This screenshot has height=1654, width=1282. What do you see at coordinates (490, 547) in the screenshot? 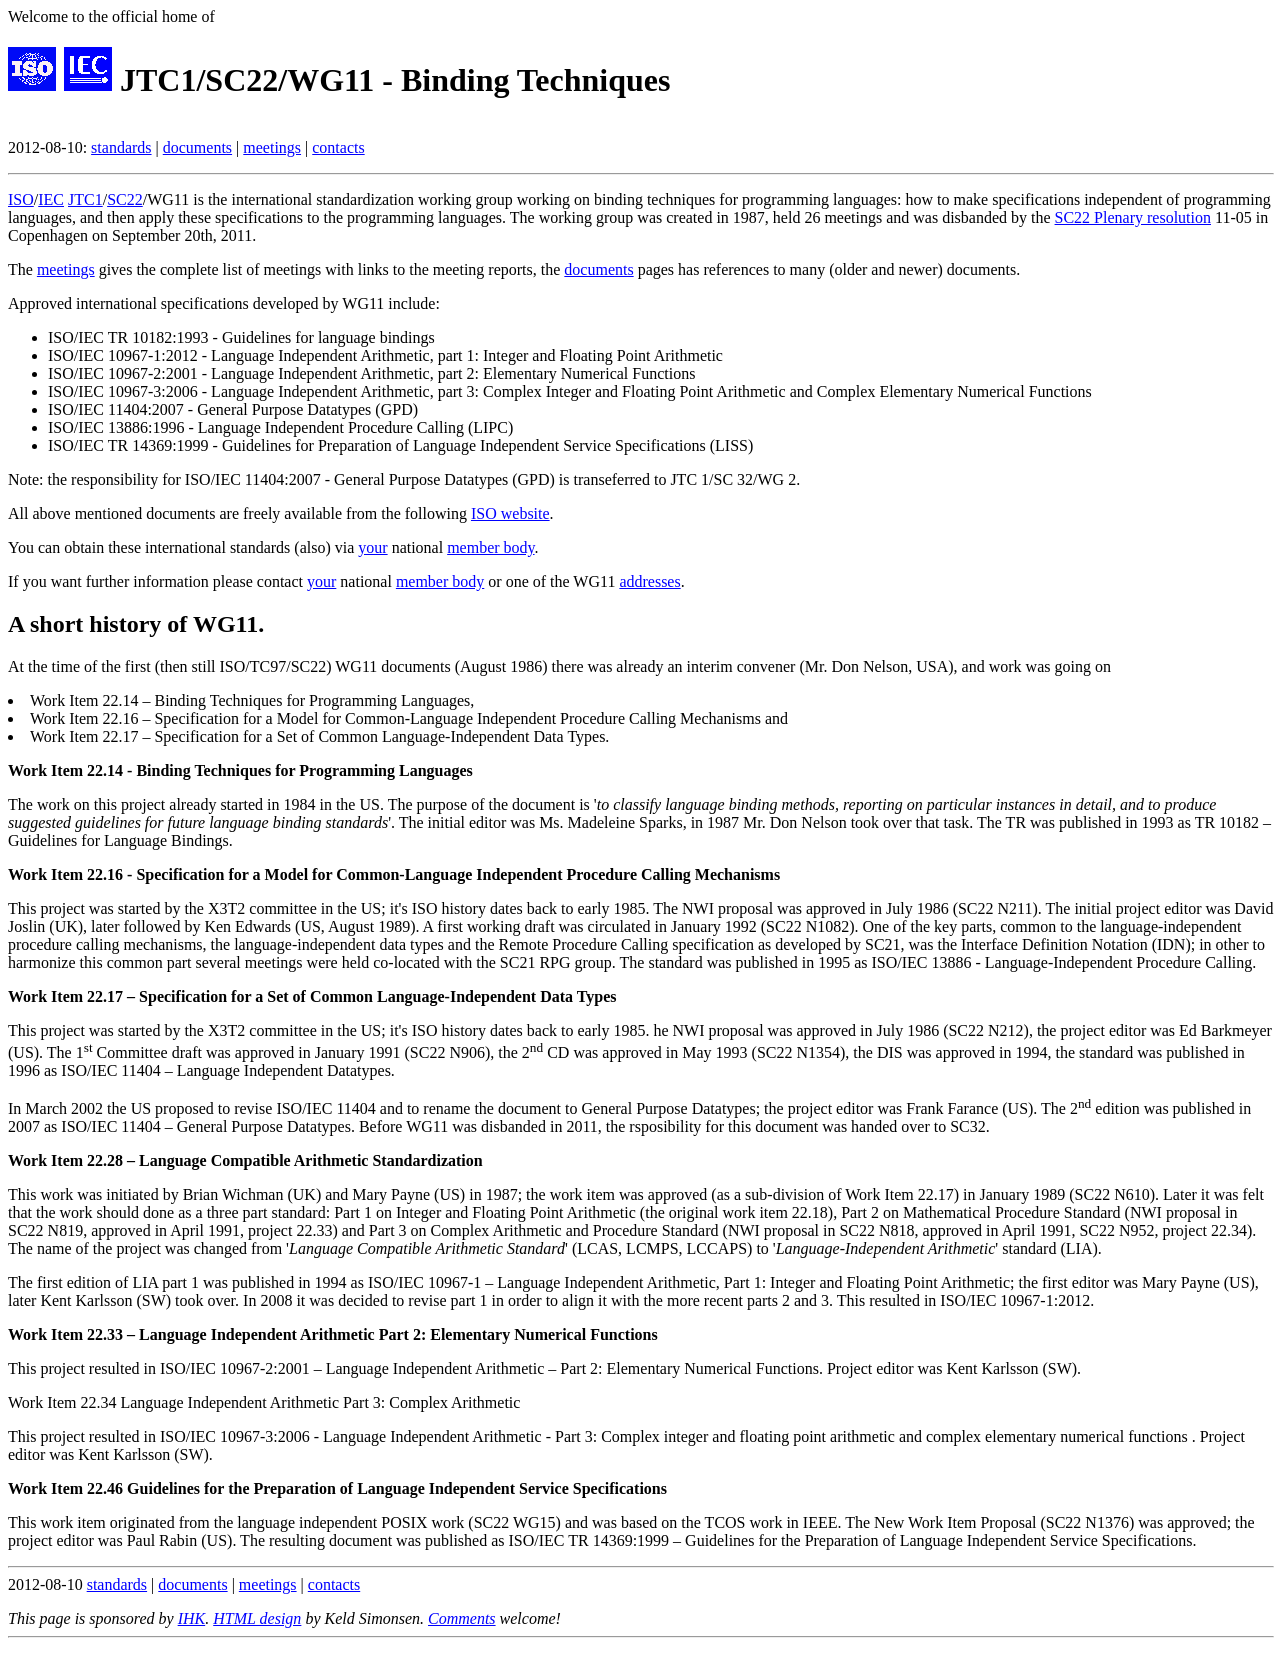
I see `member body` at bounding box center [490, 547].